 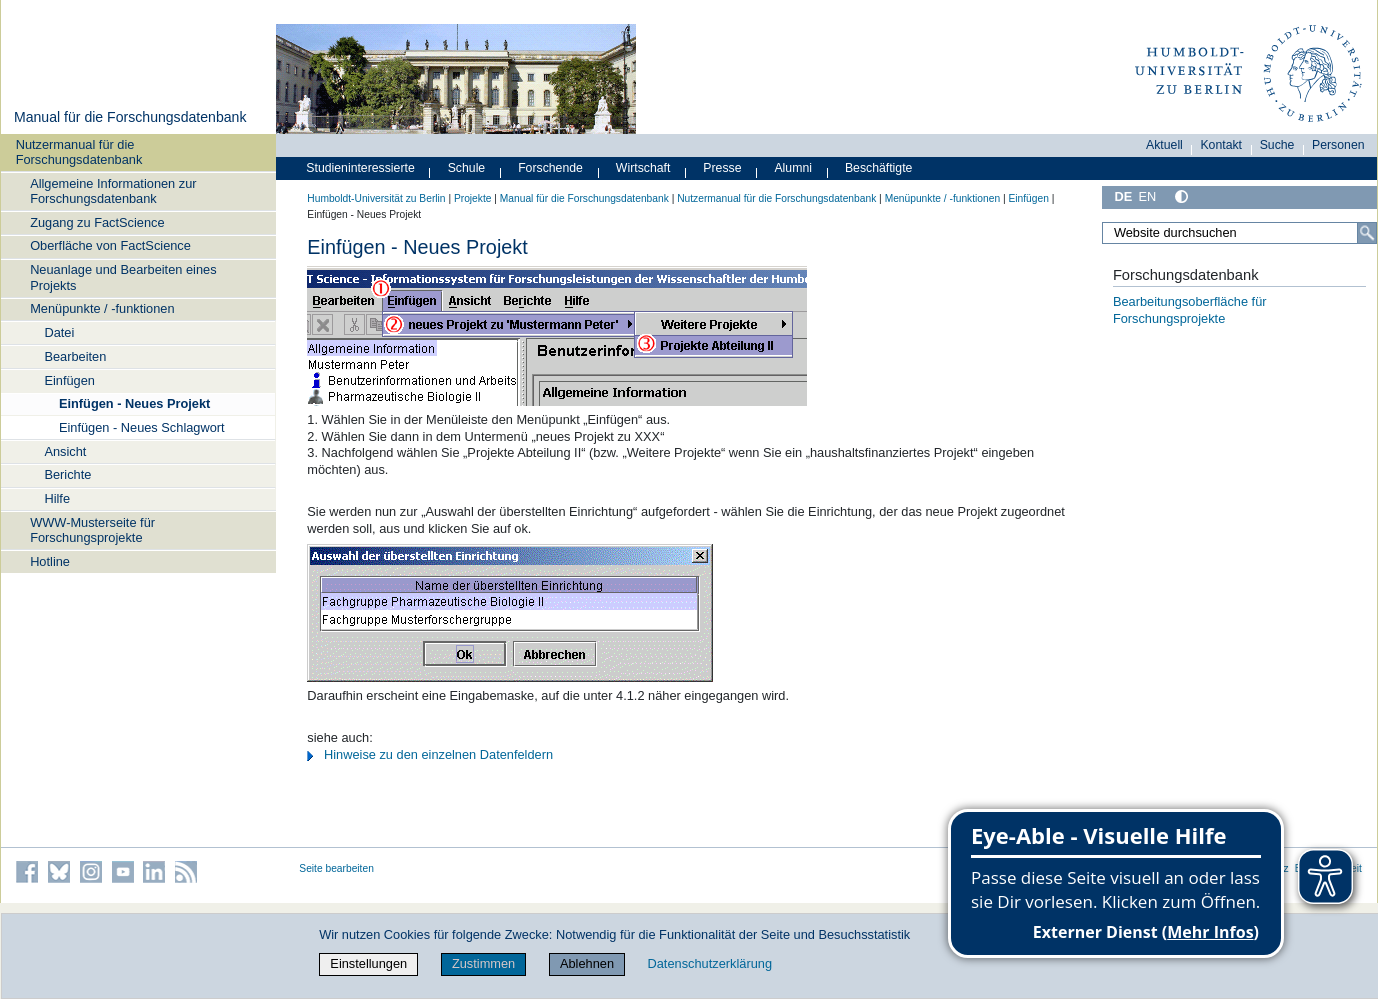 What do you see at coordinates (97, 222) in the screenshot?
I see `Zugang zu FactScience` at bounding box center [97, 222].